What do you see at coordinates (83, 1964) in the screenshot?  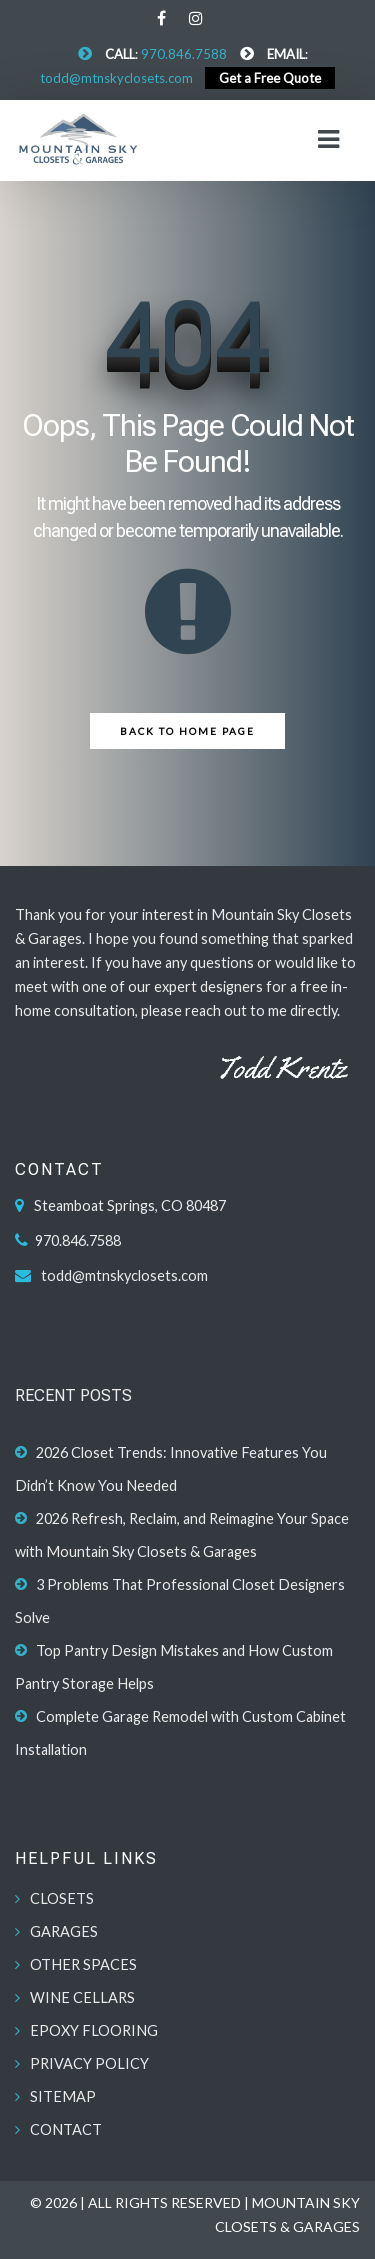 I see `OTHER SPACES` at bounding box center [83, 1964].